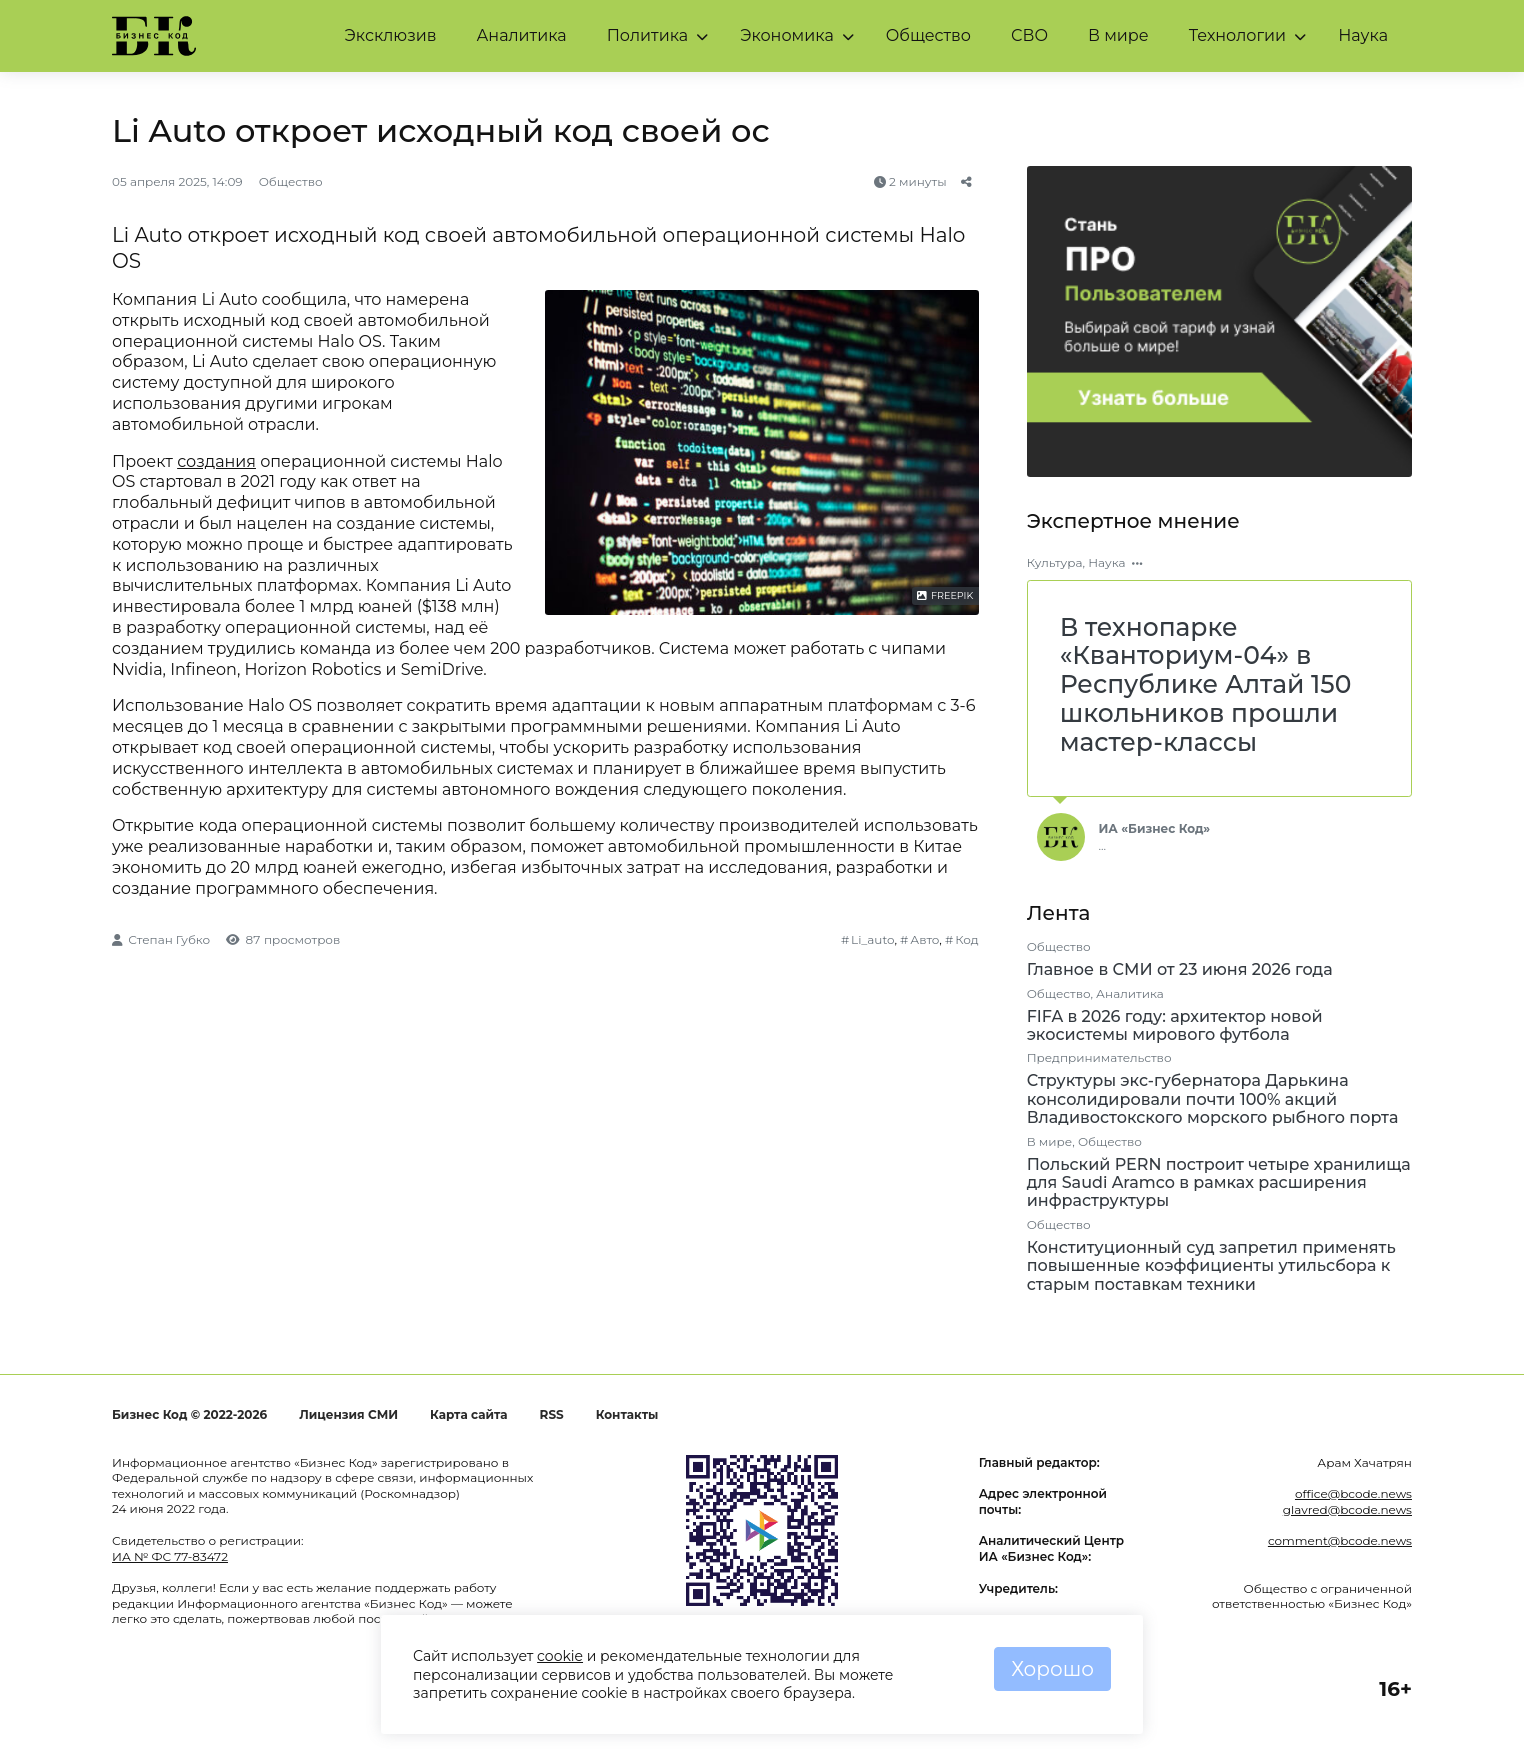 The image size is (1524, 1750). Describe the element at coordinates (521, 35) in the screenshot. I see `Аналитика` at that location.